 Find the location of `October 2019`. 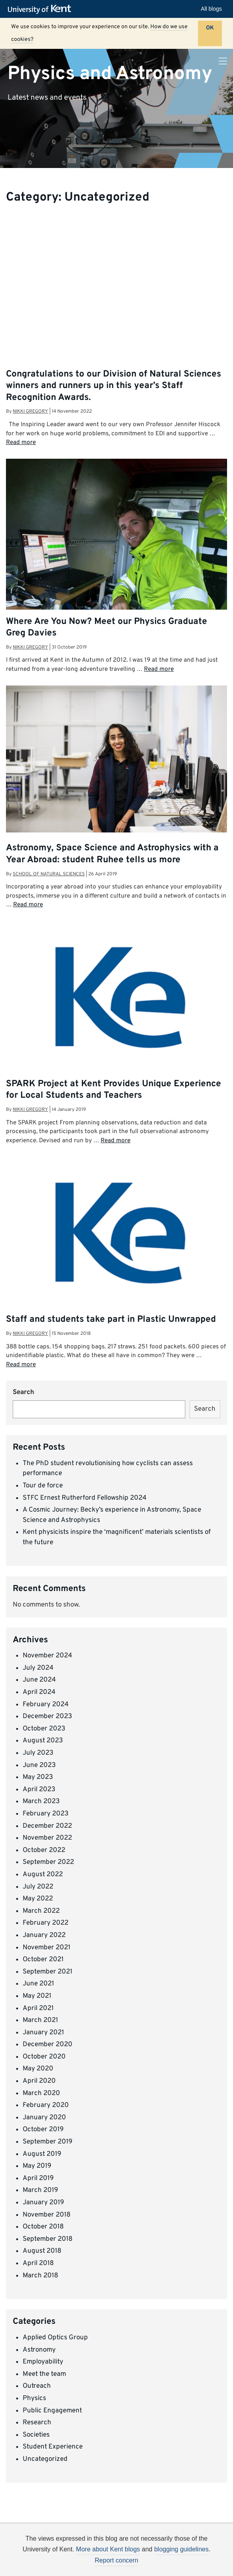

October 2019 is located at coordinates (43, 2129).